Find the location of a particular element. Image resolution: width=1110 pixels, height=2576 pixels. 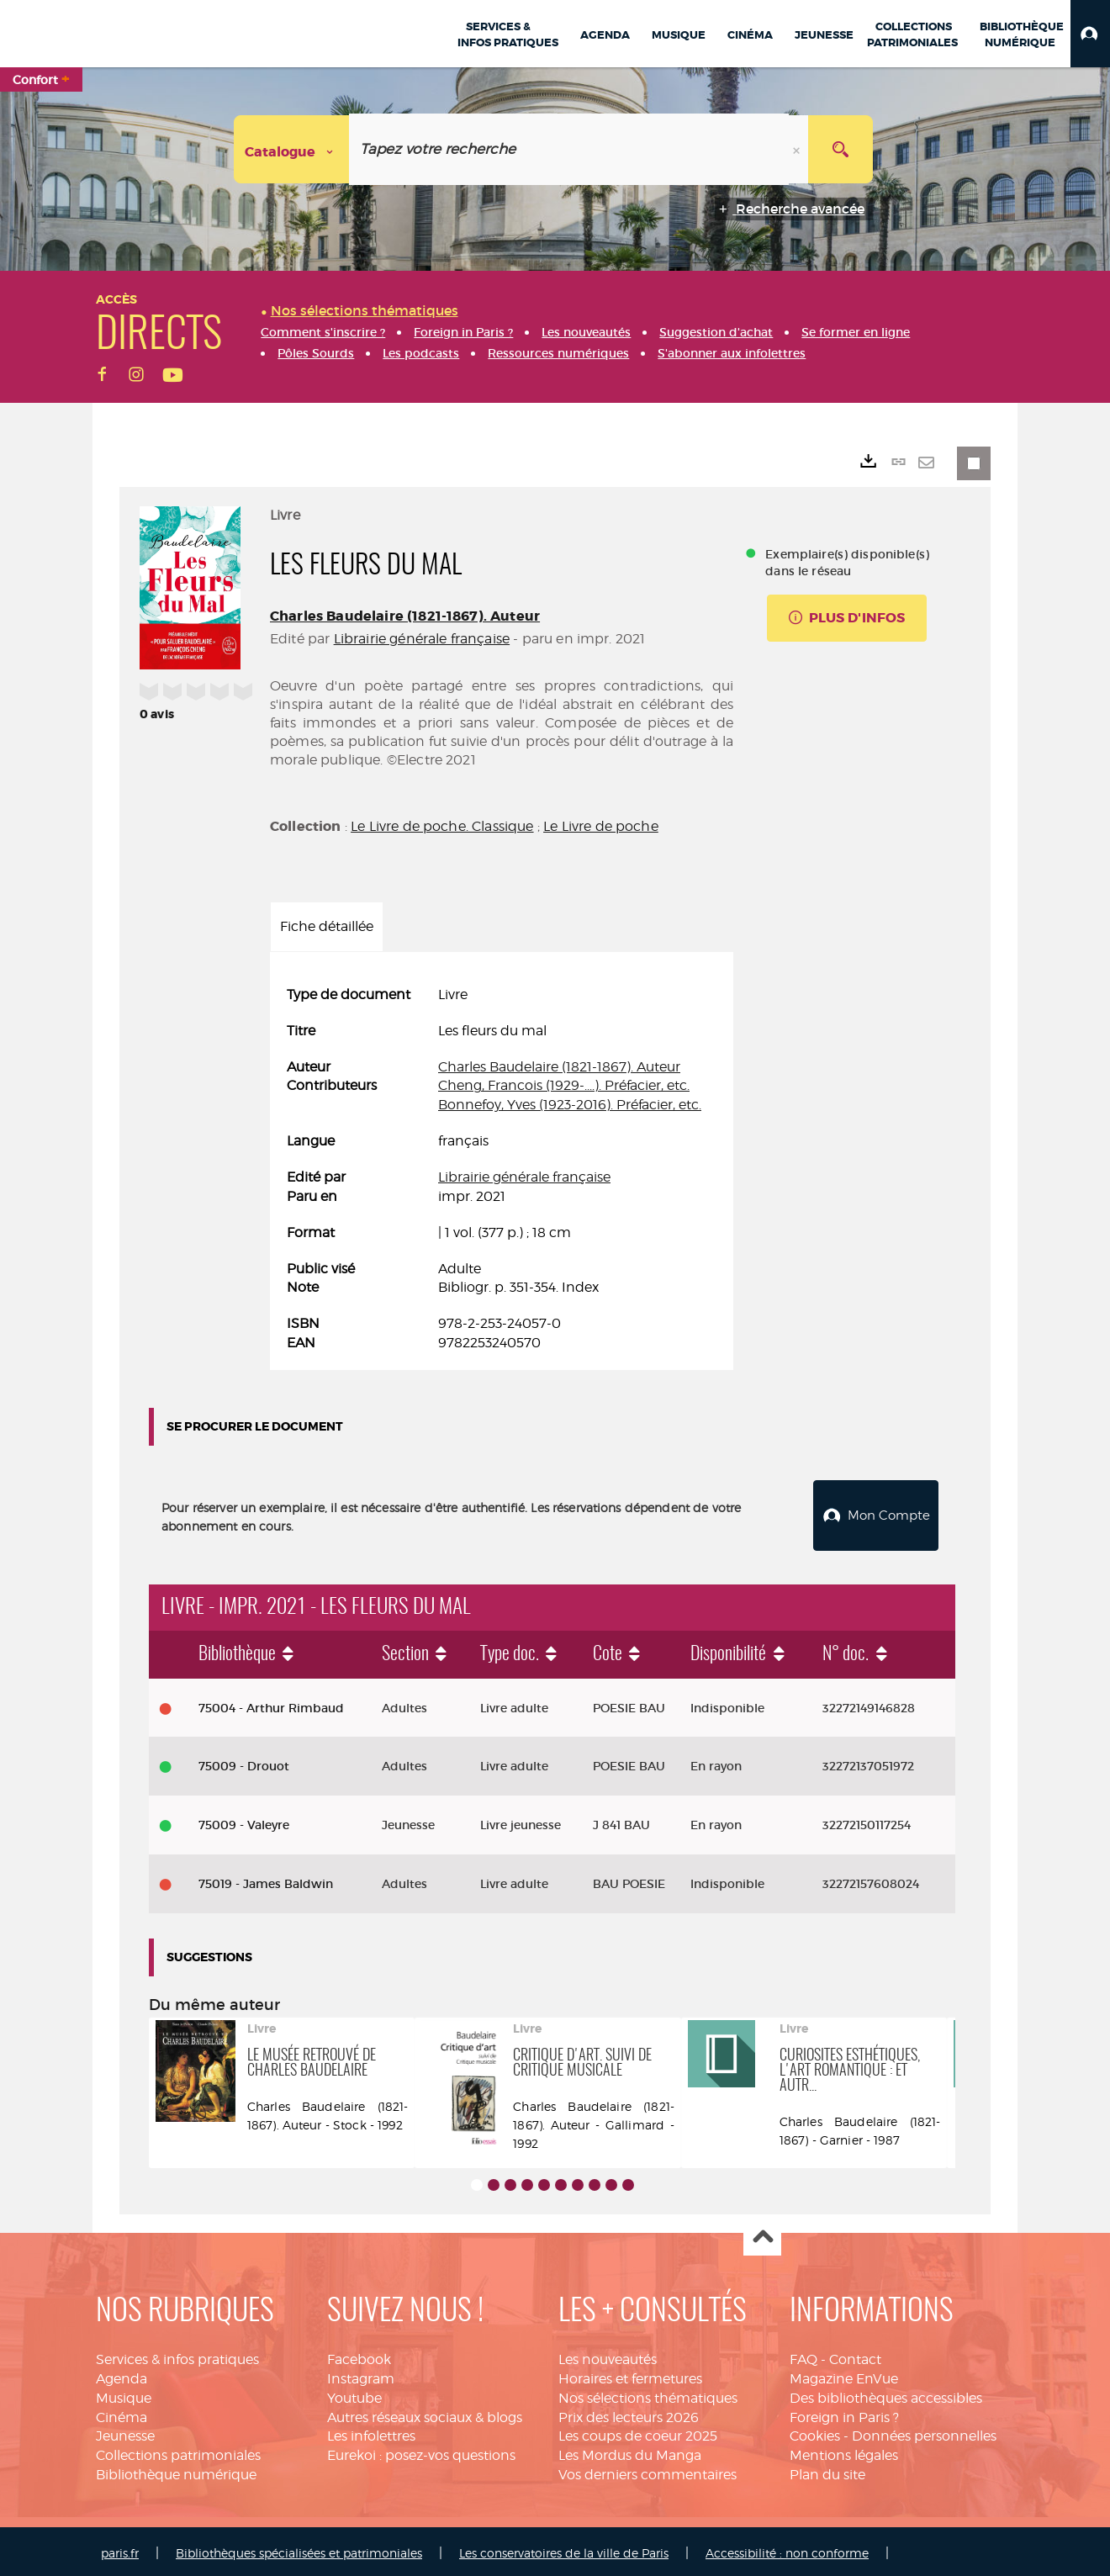

Magazine EnVue is located at coordinates (844, 2375).